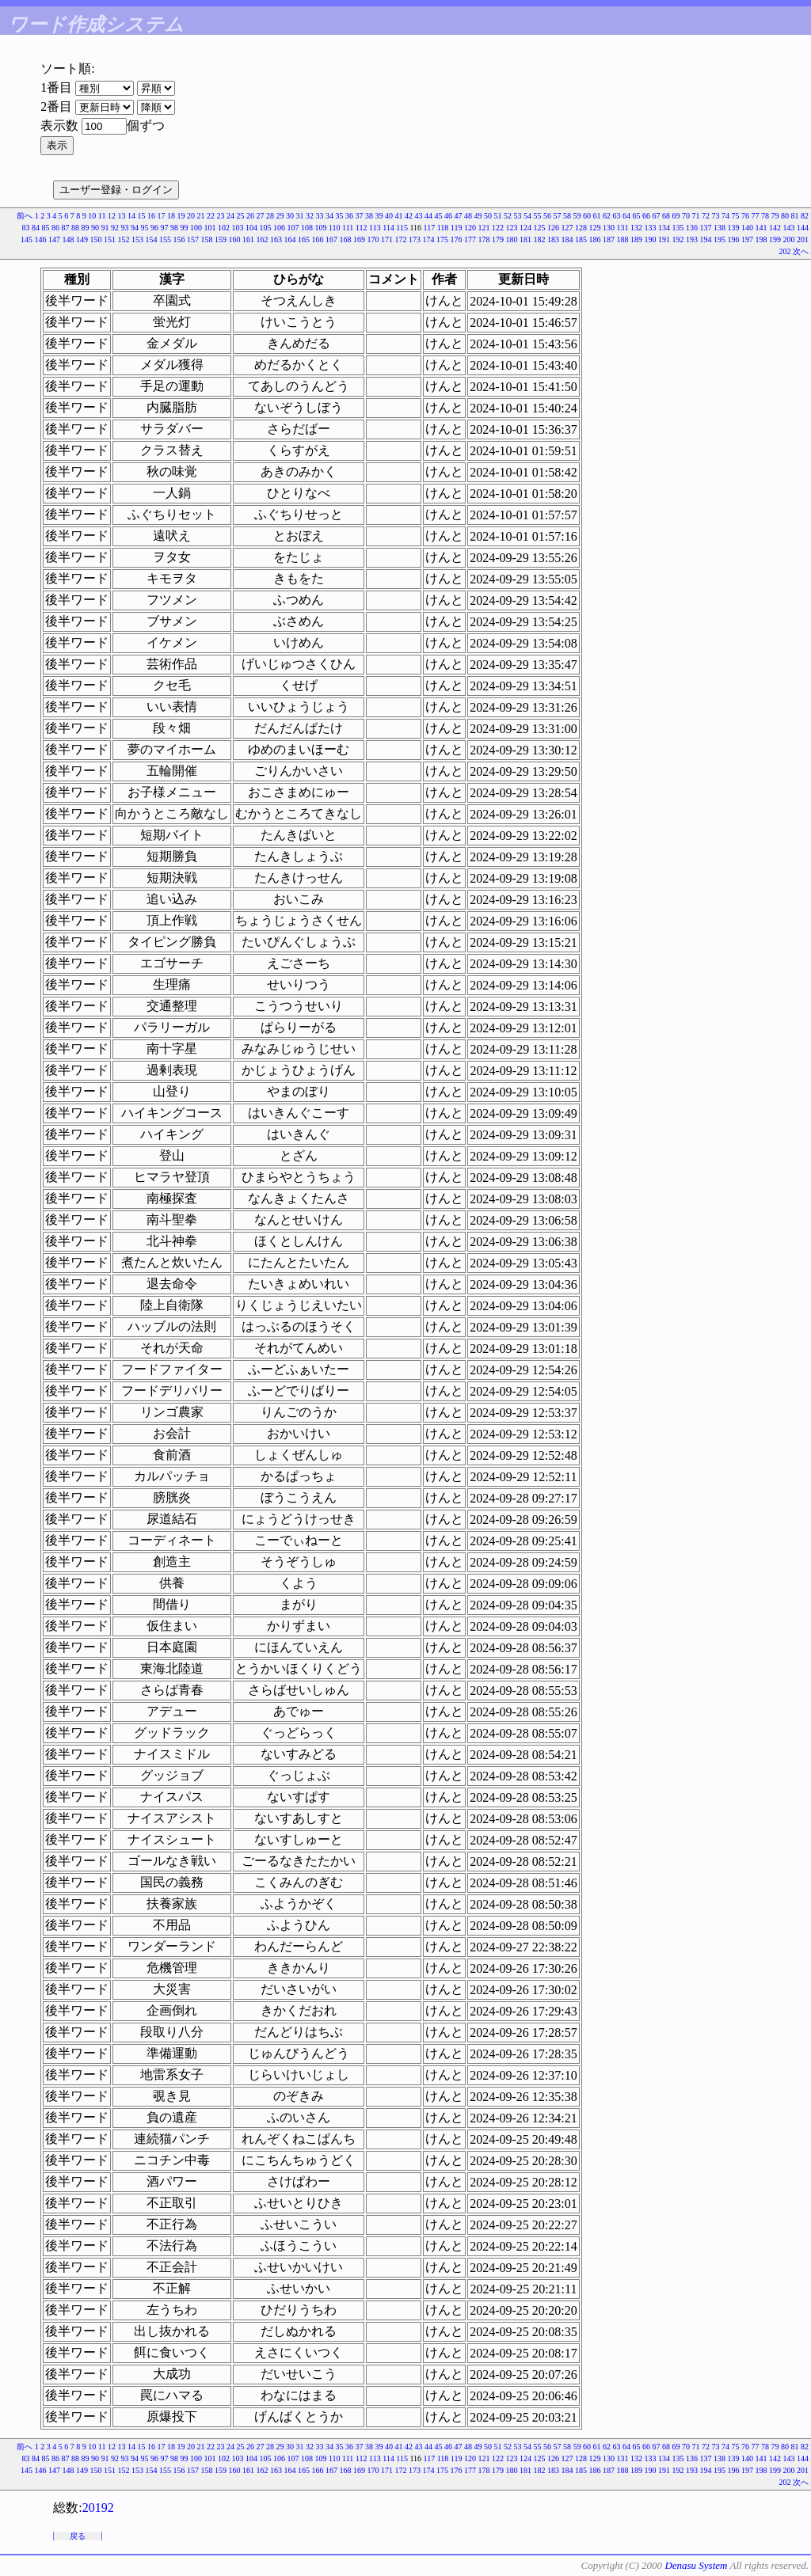 This screenshot has height=2576, width=811. What do you see at coordinates (196, 227) in the screenshot?
I see `100` at bounding box center [196, 227].